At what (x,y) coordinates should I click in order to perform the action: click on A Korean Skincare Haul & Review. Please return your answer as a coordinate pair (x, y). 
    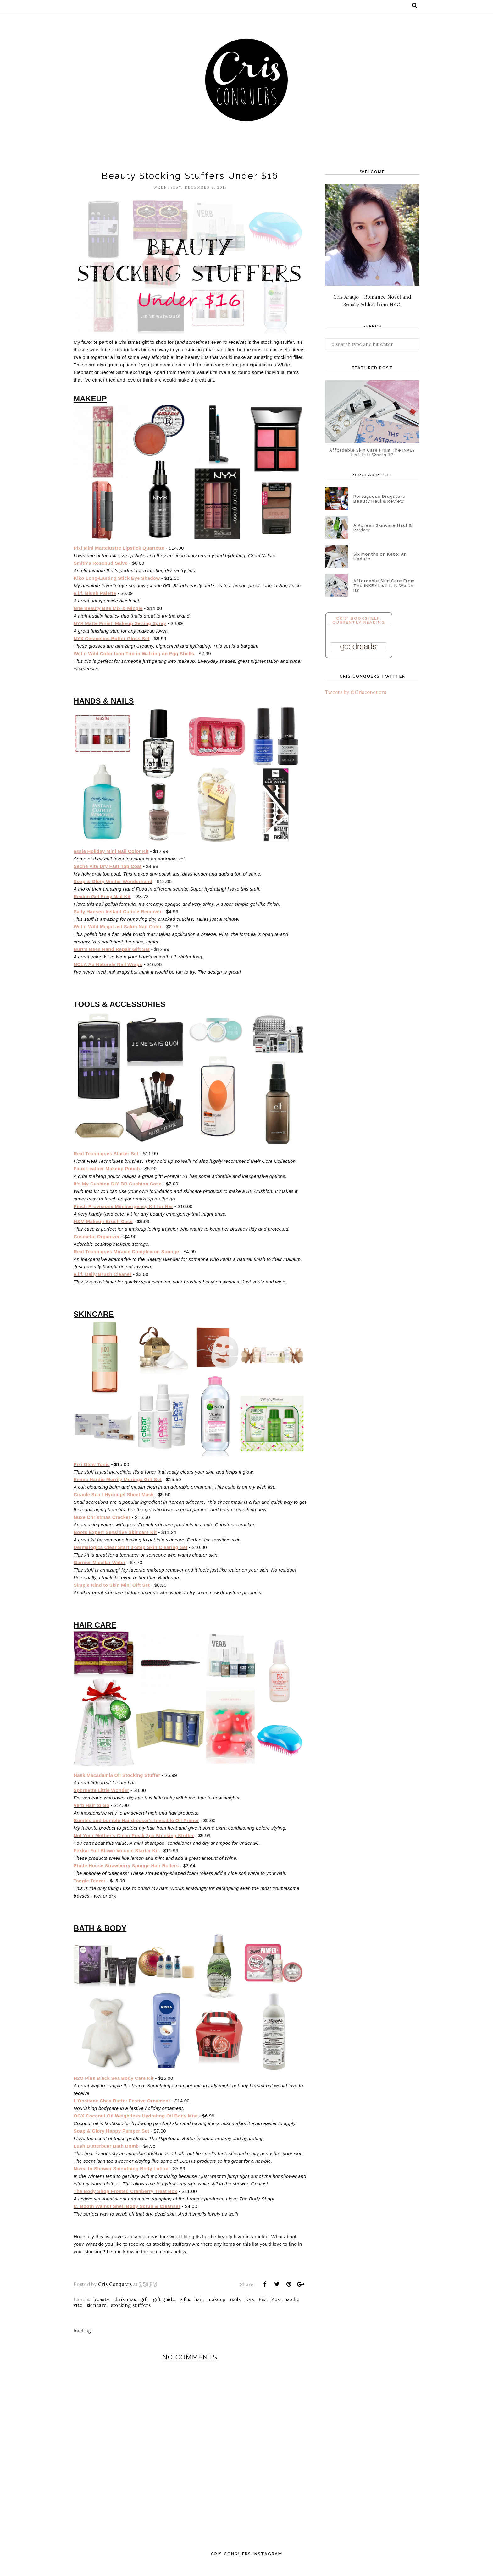
    Looking at the image, I should click on (382, 527).